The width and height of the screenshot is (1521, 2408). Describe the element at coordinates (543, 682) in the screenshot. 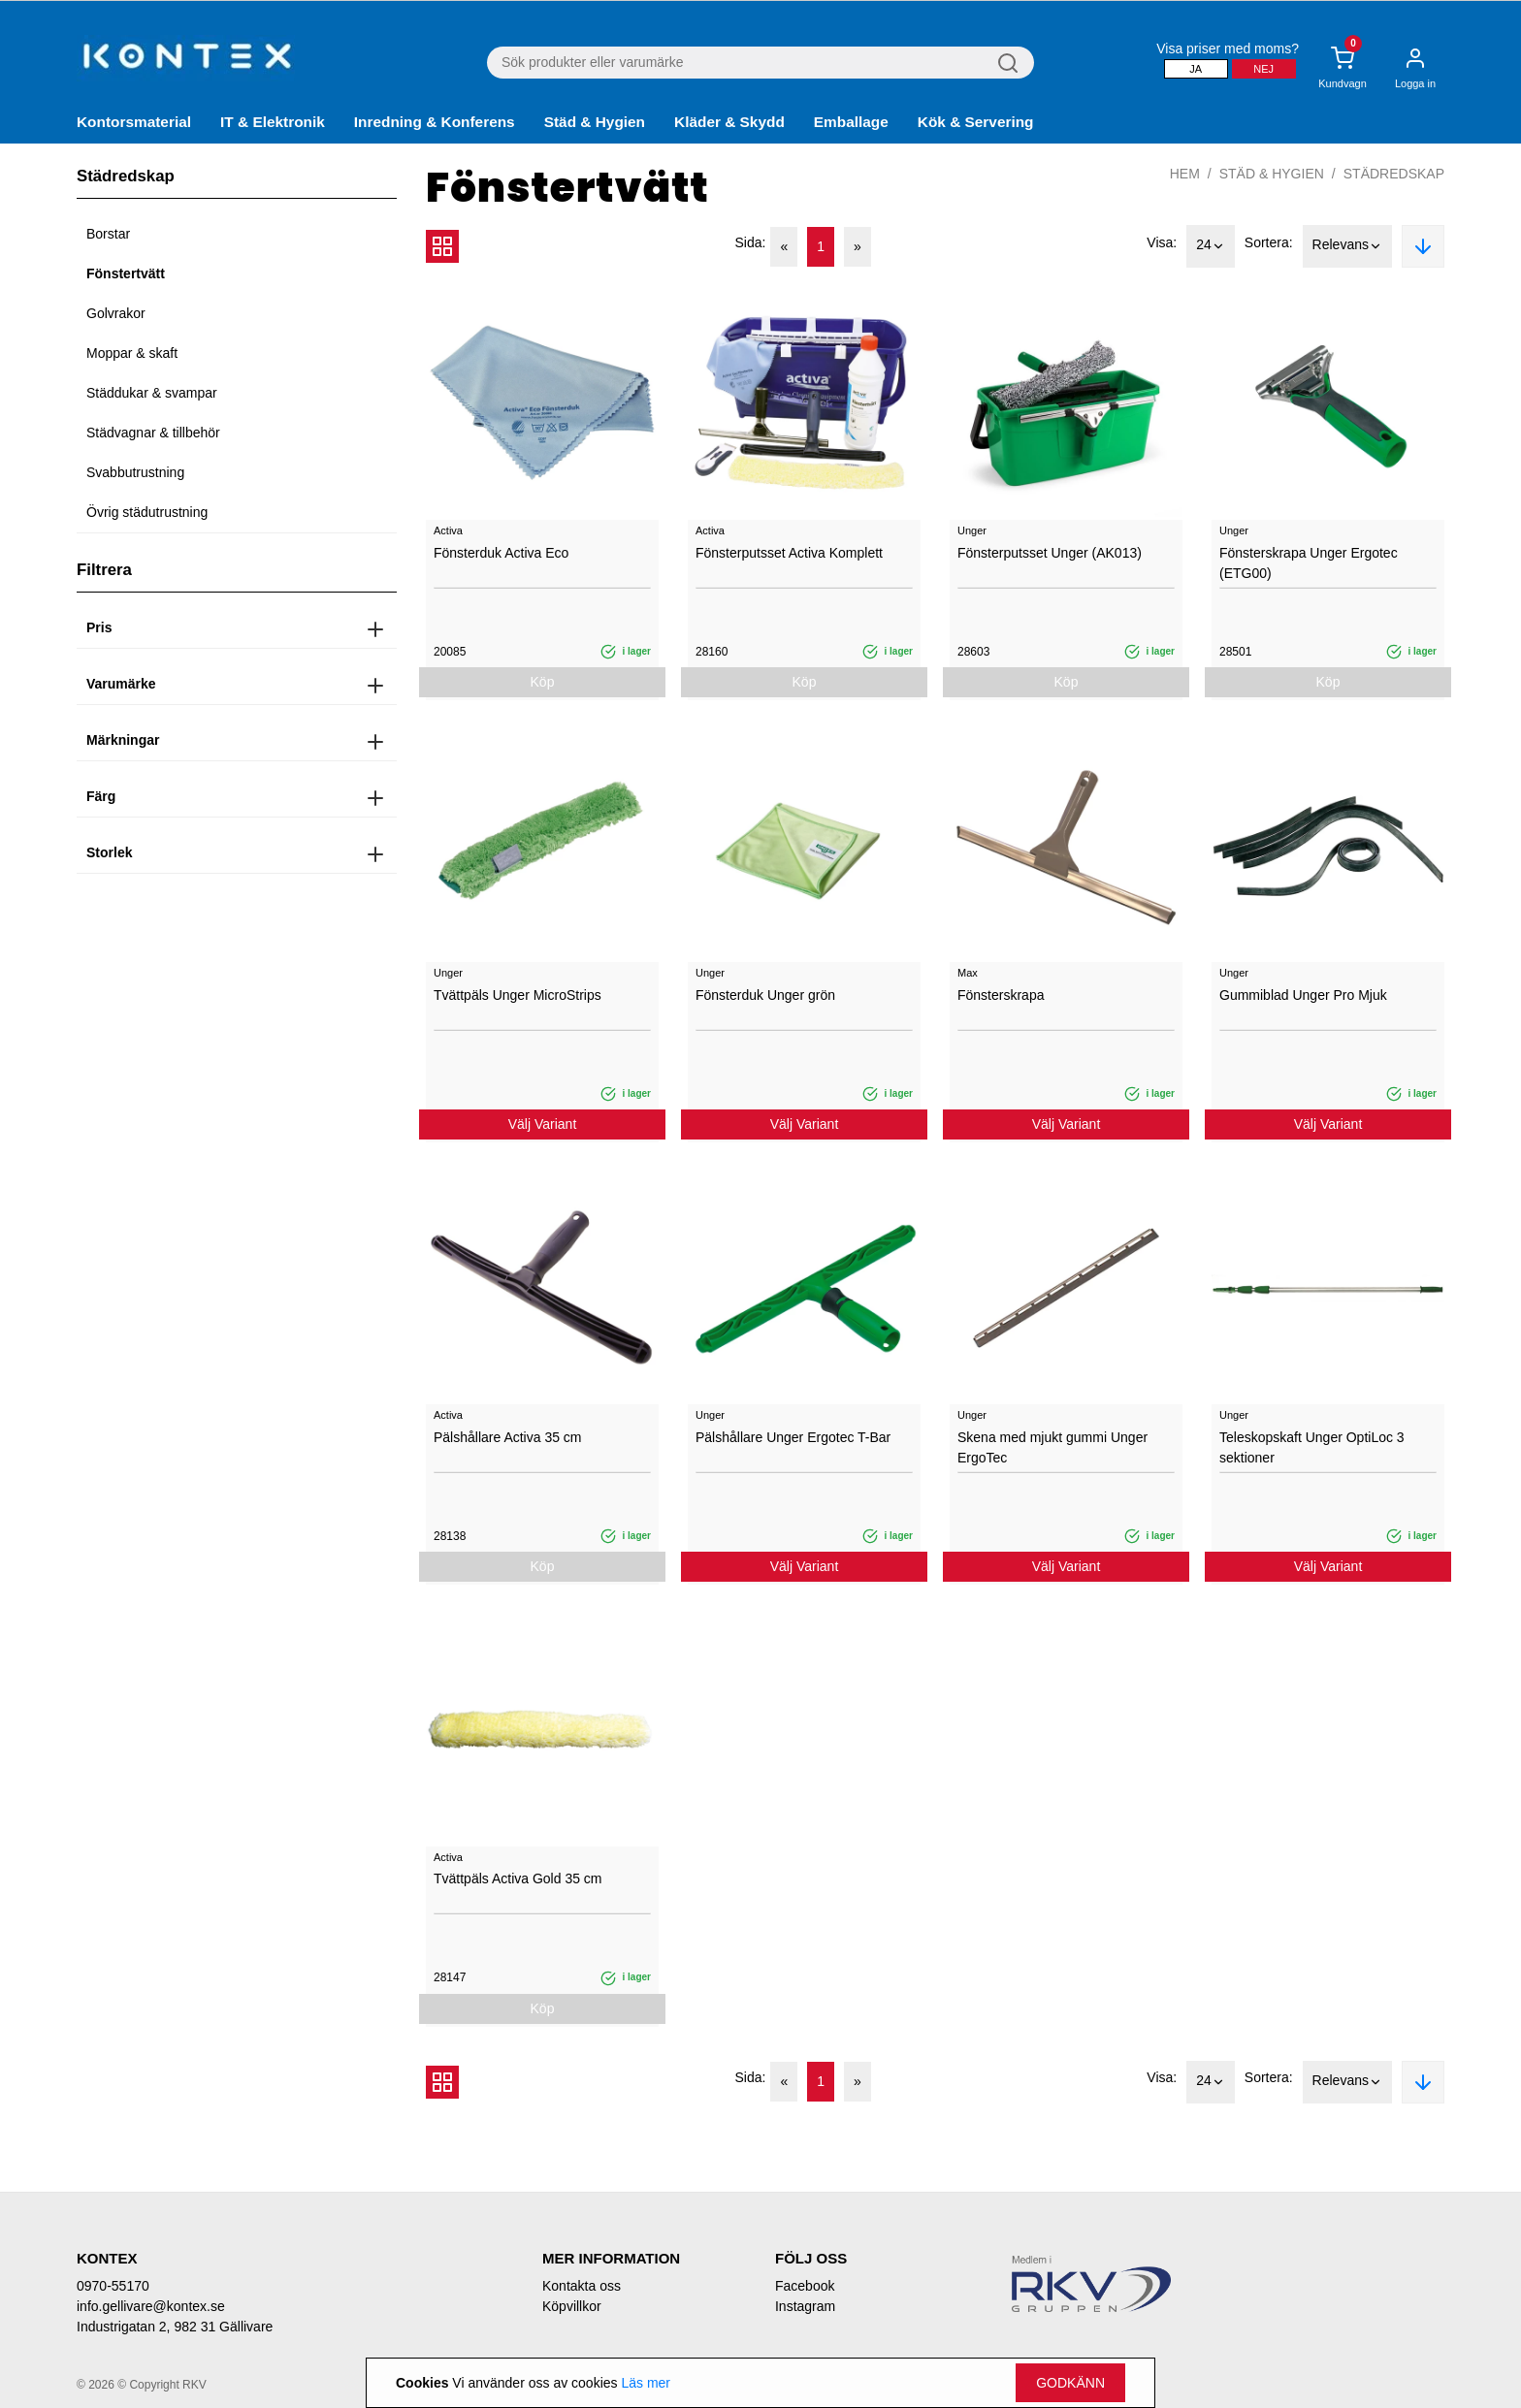

I see `Köp` at that location.